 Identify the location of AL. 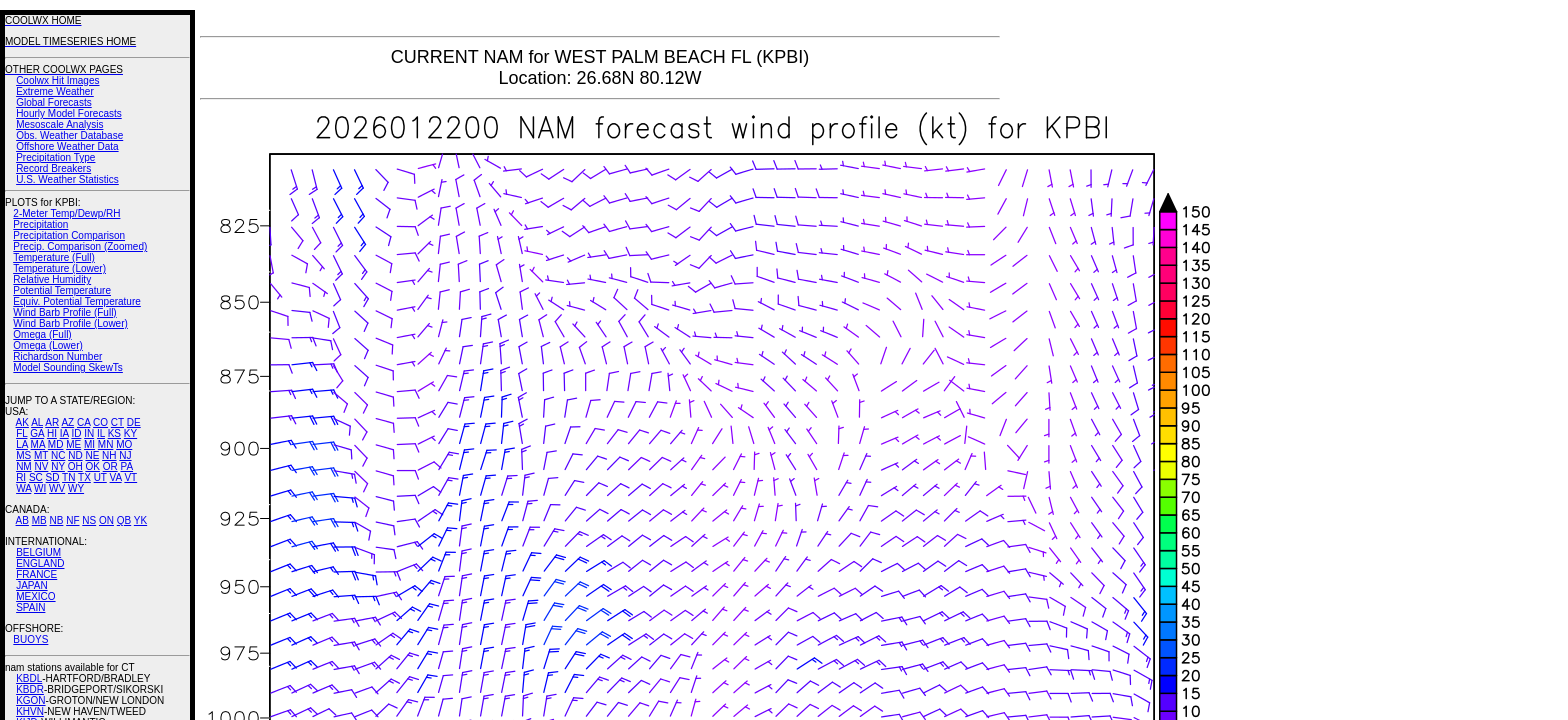
(37, 422).